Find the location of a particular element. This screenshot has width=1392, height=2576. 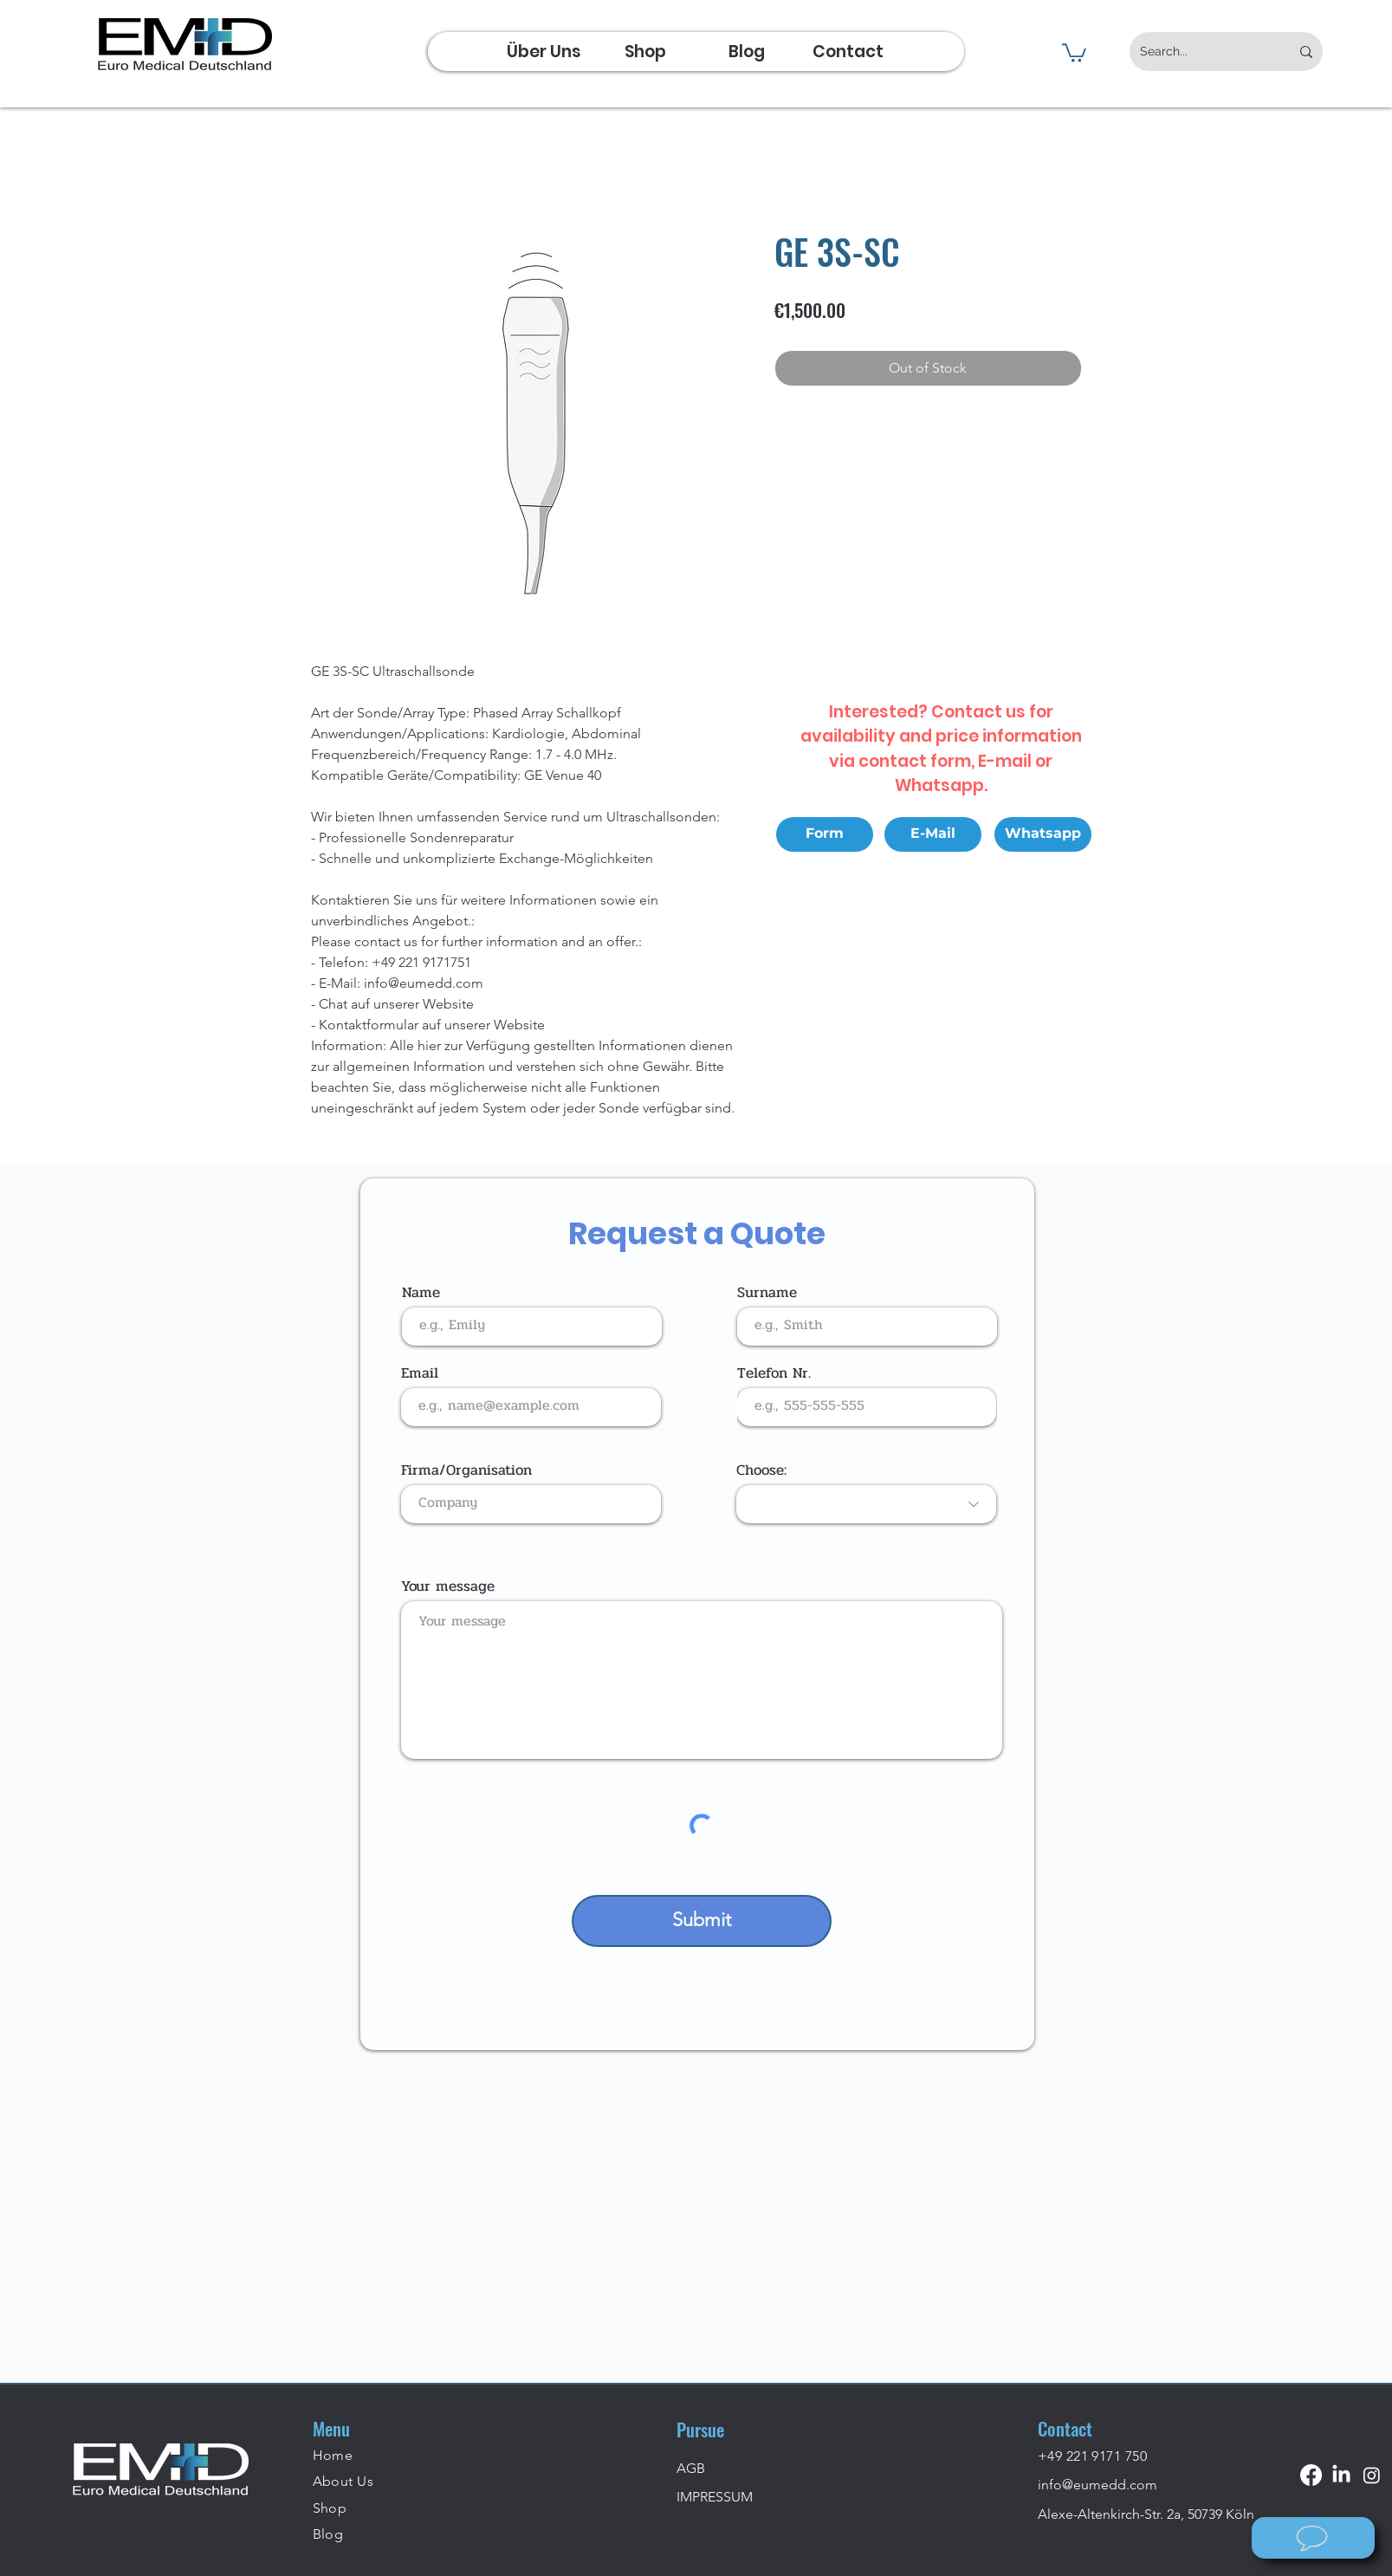

Choose: is located at coordinates (761, 1470).